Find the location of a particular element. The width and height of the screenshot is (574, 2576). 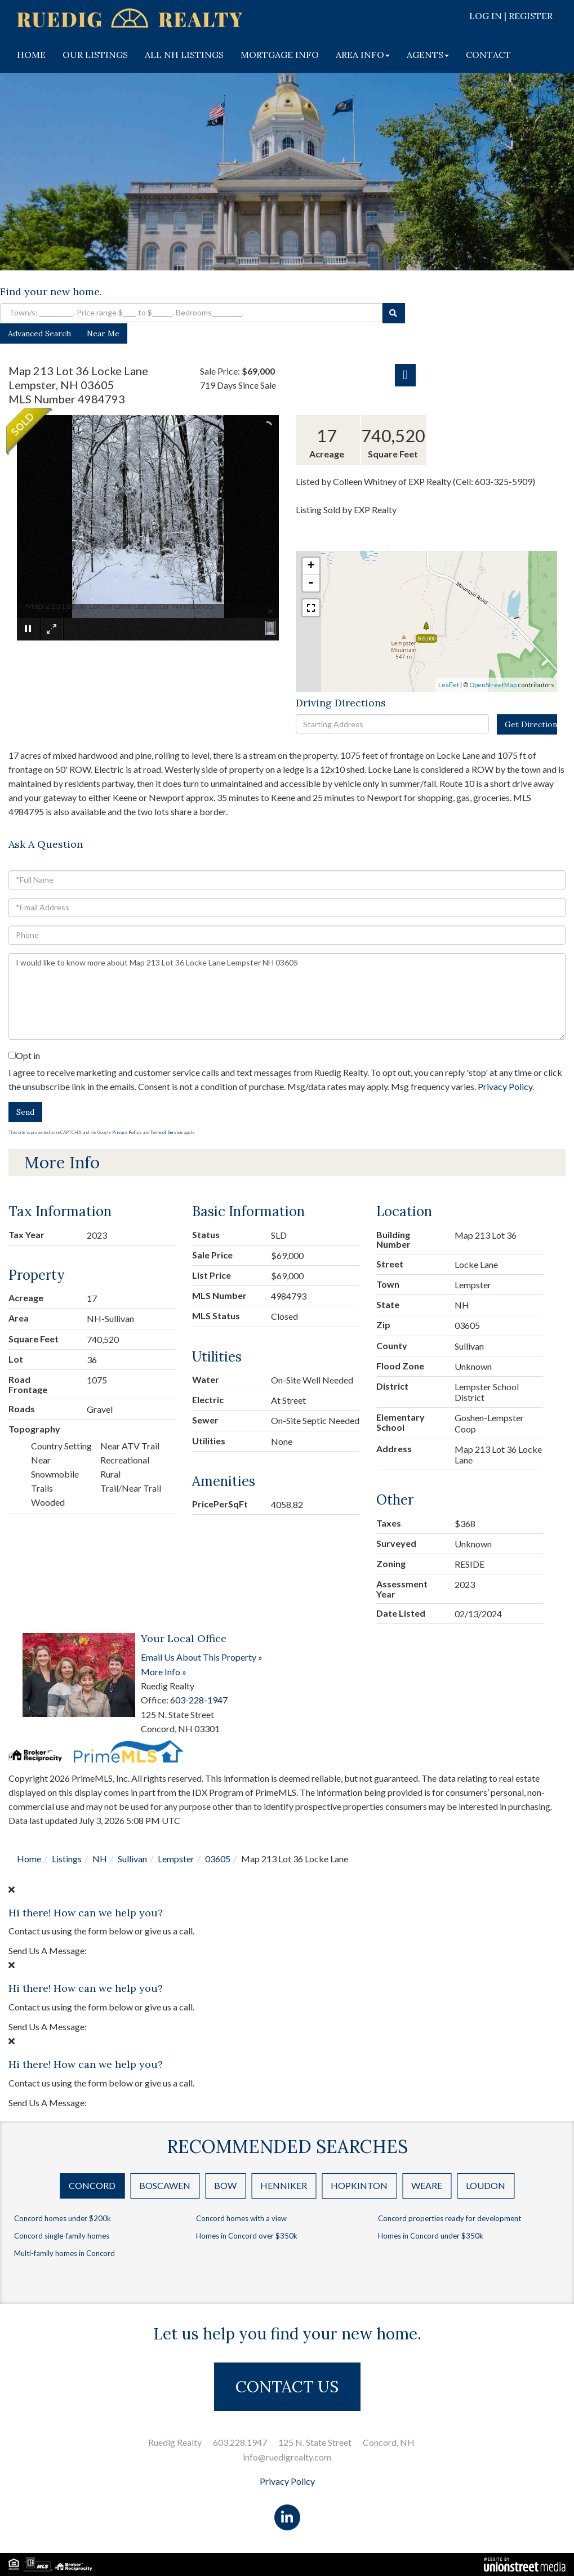

CONTACT US is located at coordinates (287, 2387).